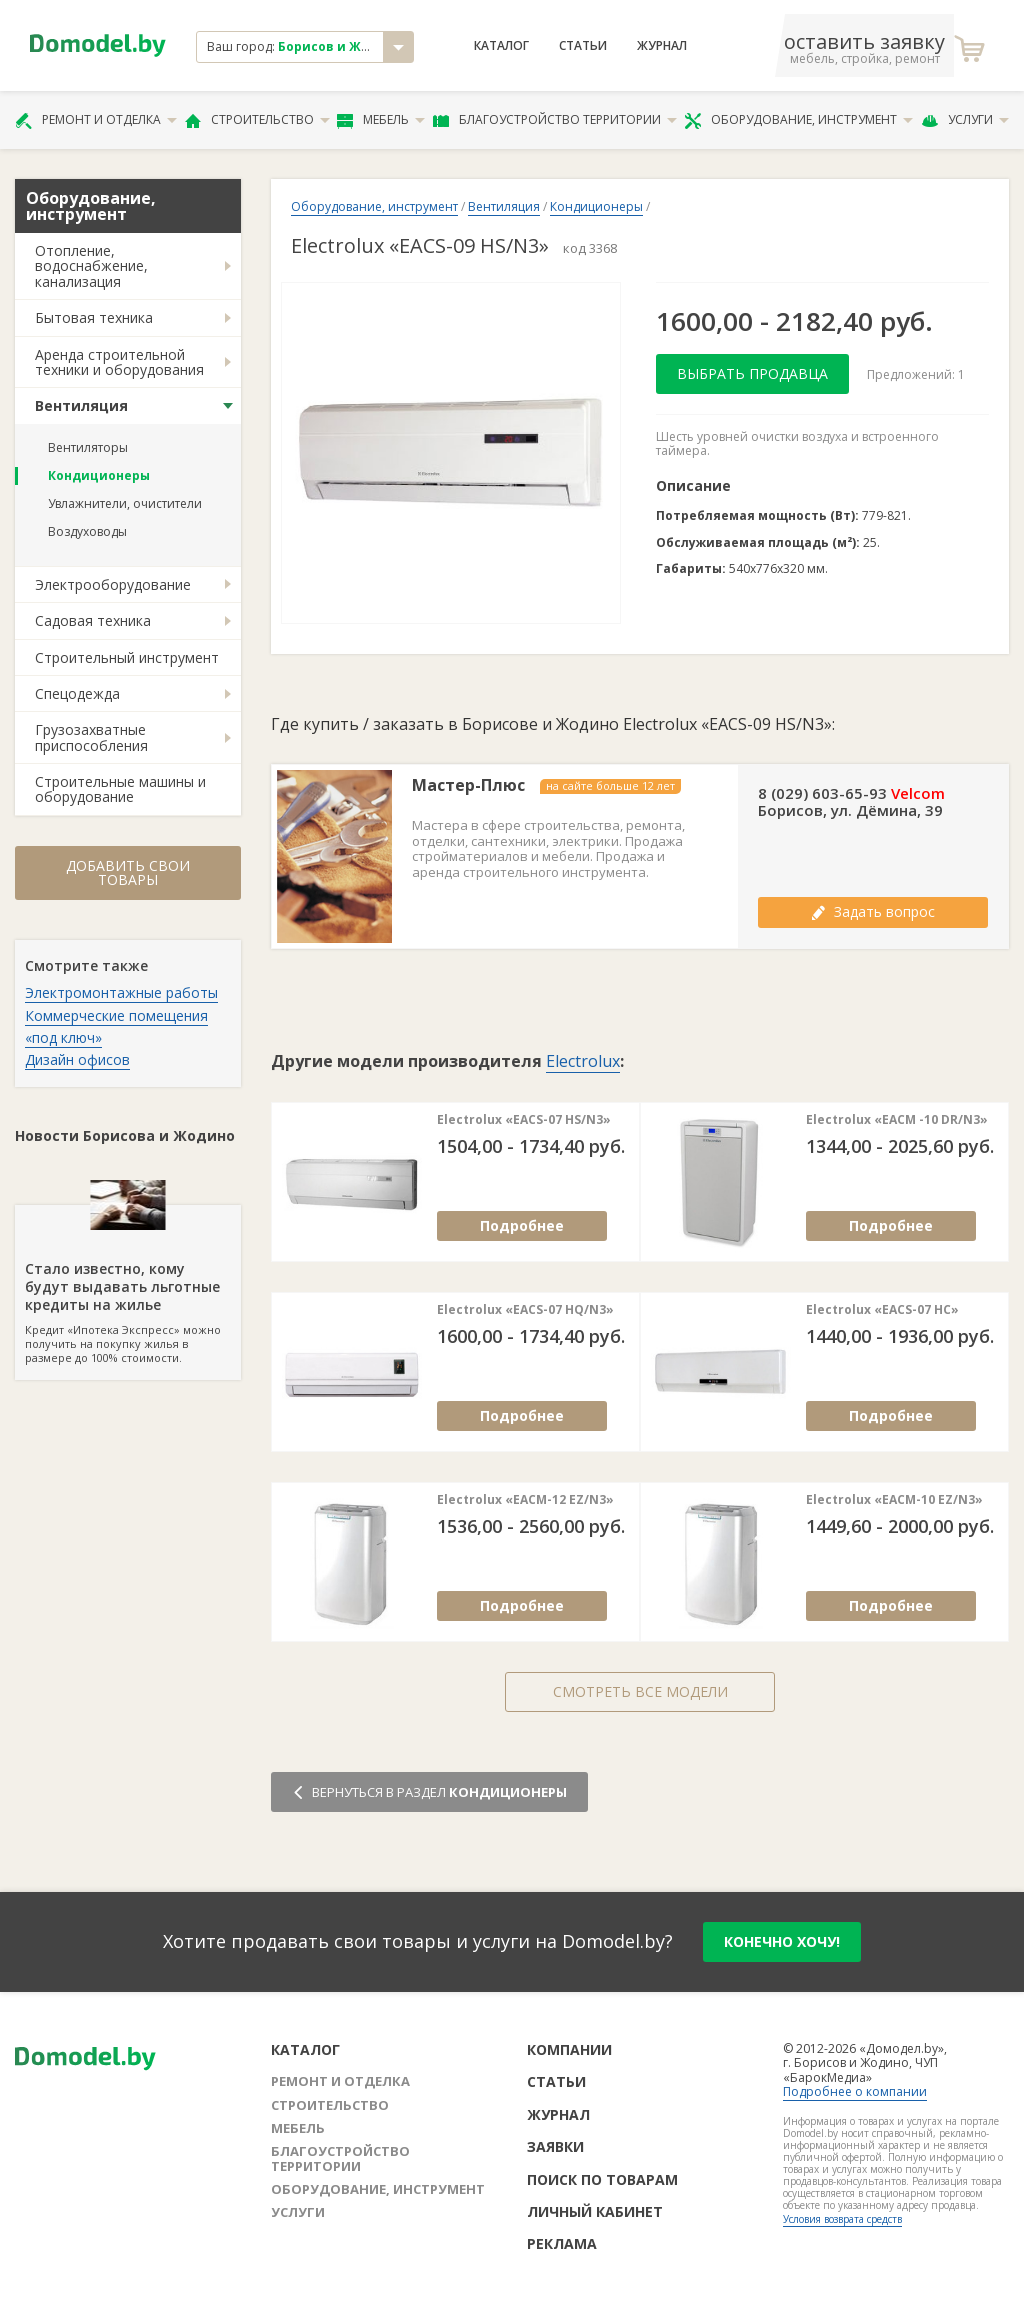 Image resolution: width=1024 pixels, height=2307 pixels. I want to click on Журнал, so click(662, 46).